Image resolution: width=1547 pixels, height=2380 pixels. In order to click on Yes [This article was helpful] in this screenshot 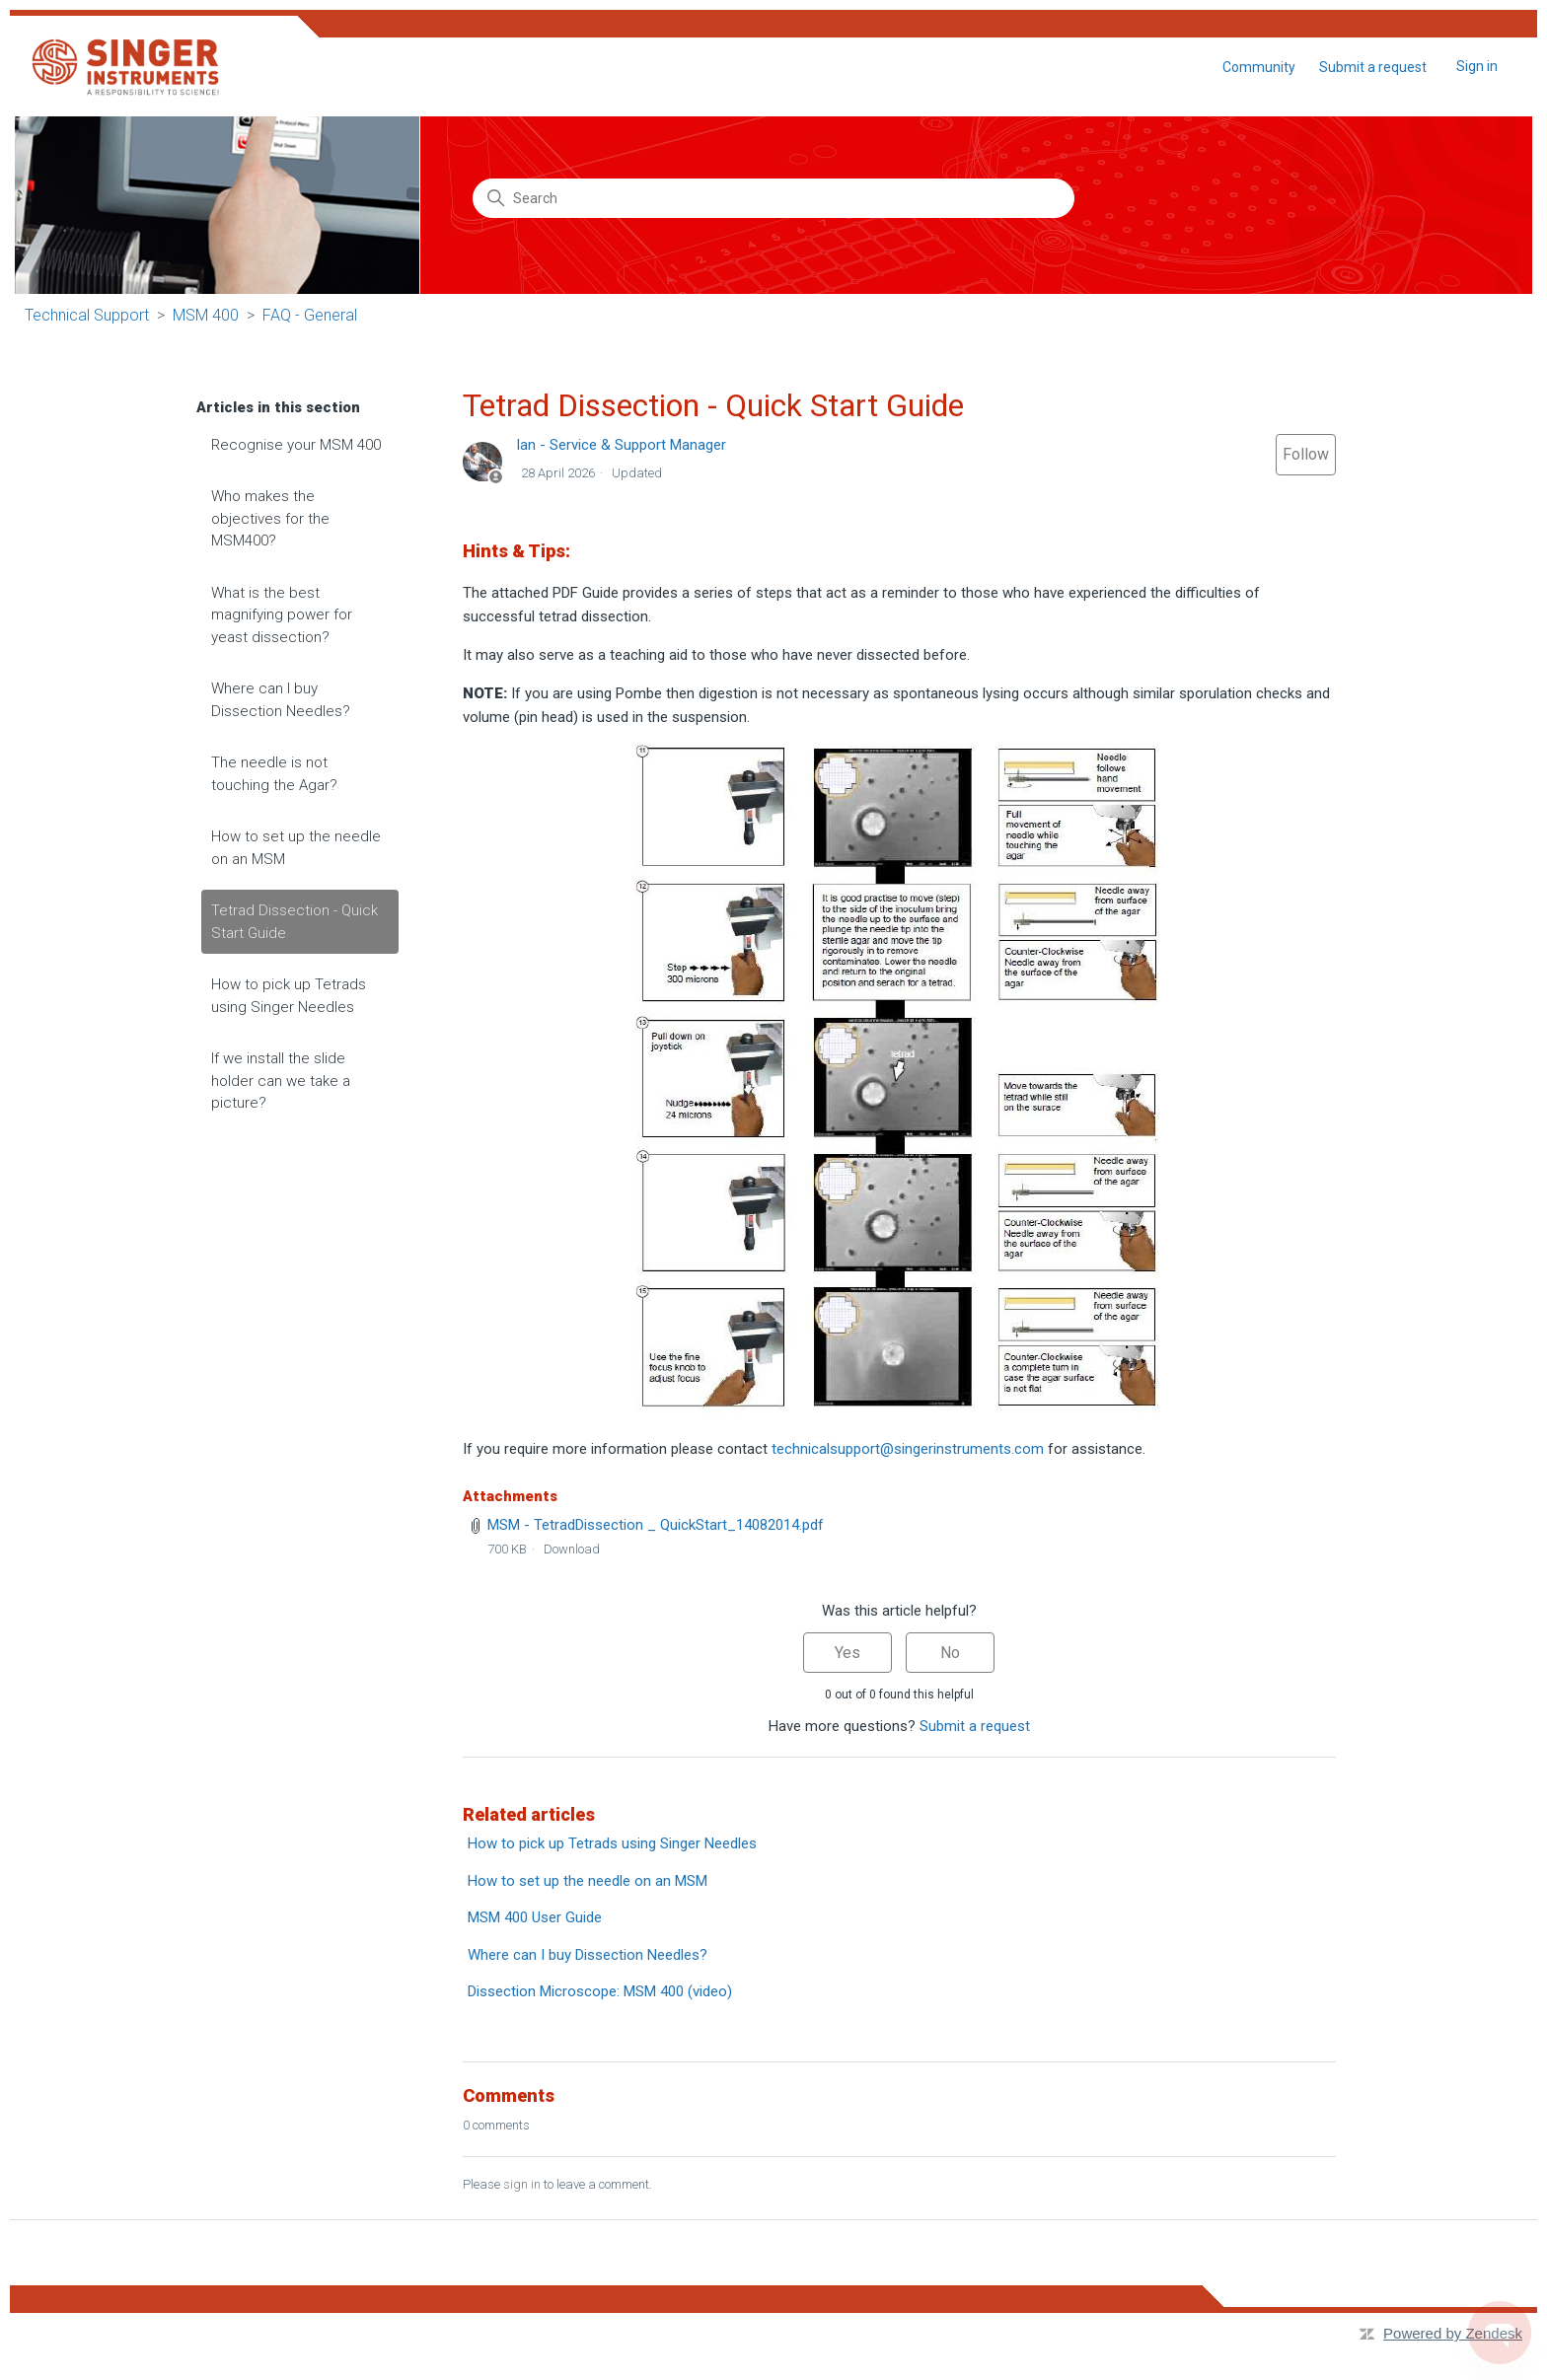, I will do `click(847, 1652)`.